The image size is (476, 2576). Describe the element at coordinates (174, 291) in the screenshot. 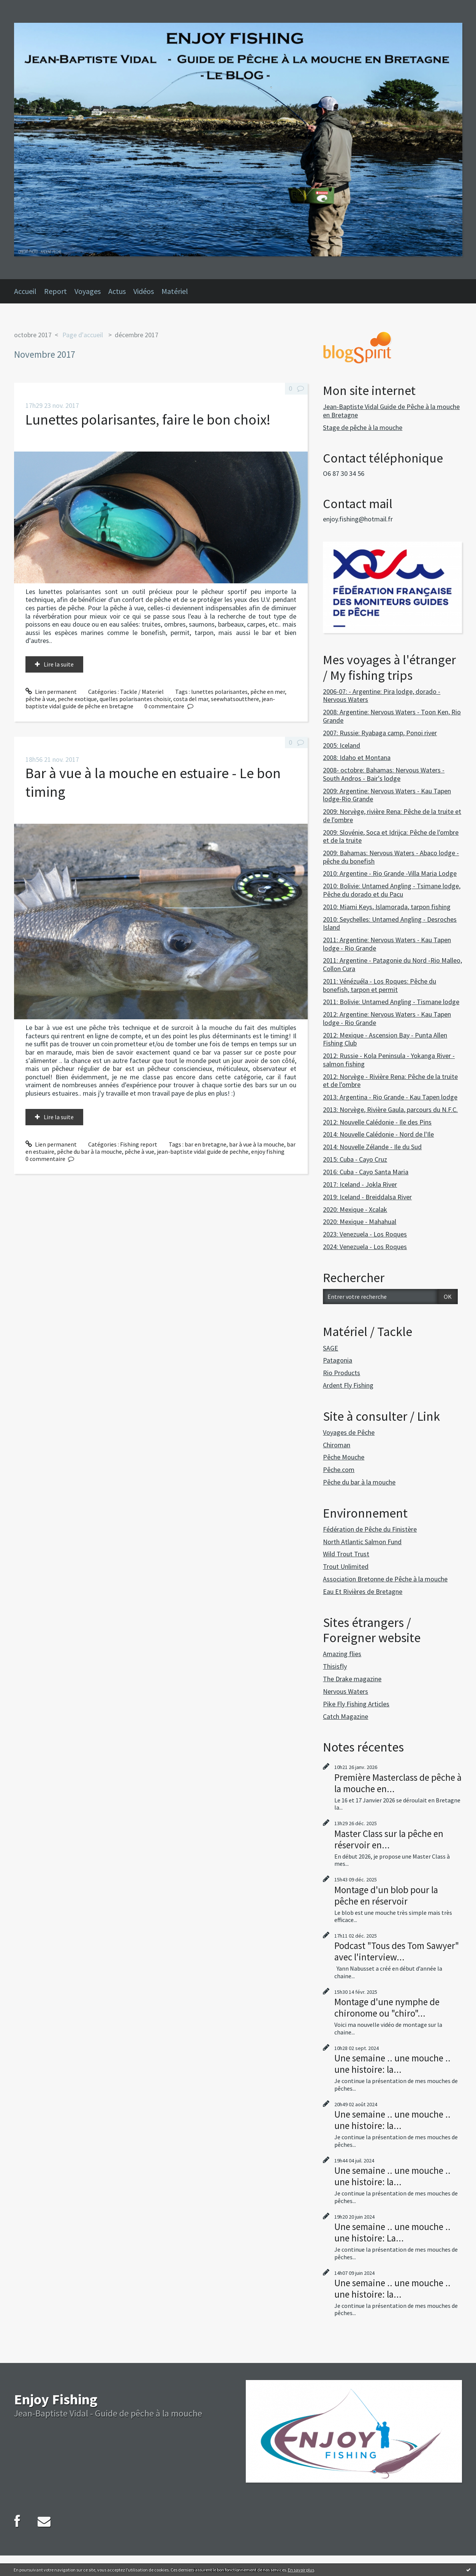

I see `Matériel` at that location.